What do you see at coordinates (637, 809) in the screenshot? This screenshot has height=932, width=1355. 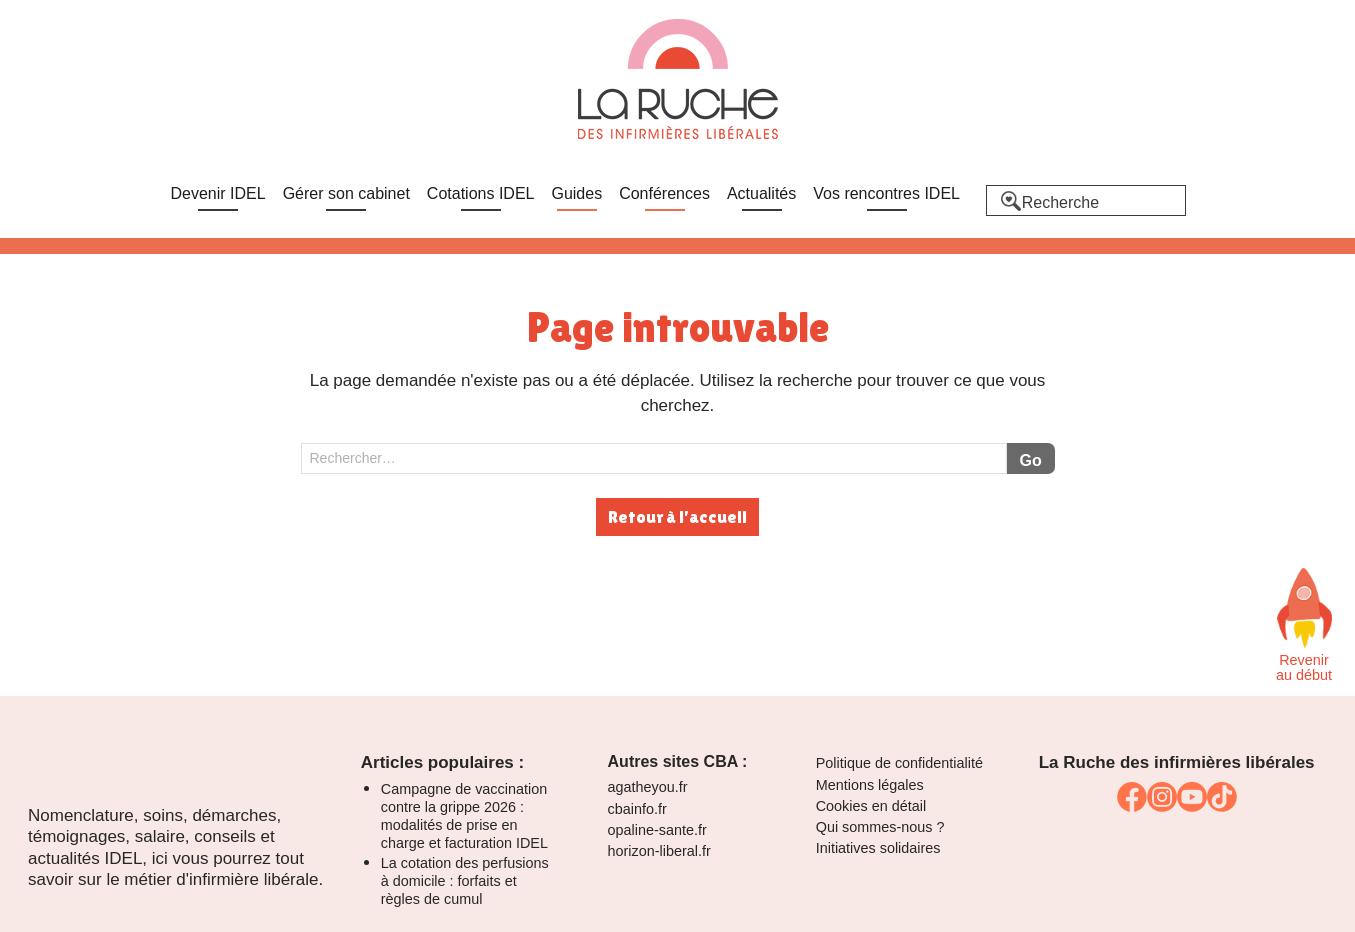 I see `cbainfo.fr [link]` at bounding box center [637, 809].